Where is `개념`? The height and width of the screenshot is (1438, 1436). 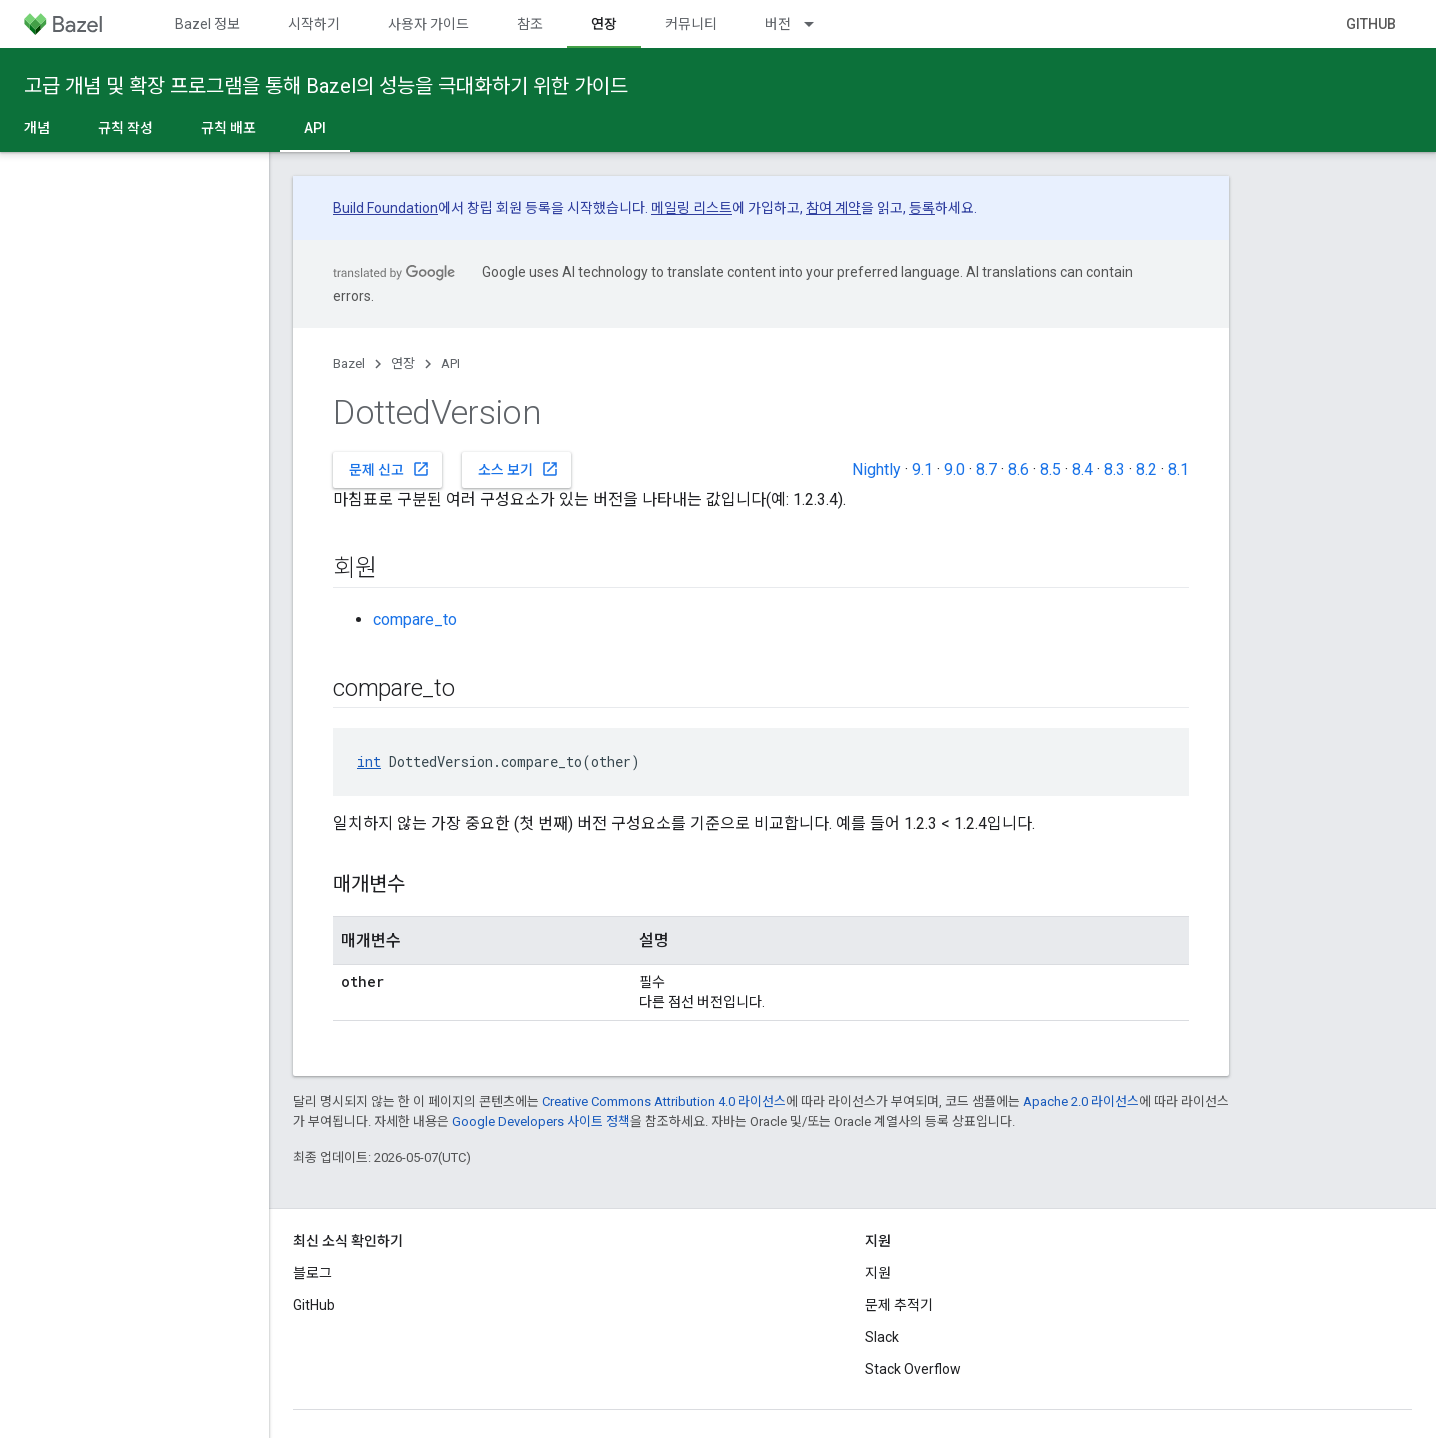
개념 is located at coordinates (37, 128).